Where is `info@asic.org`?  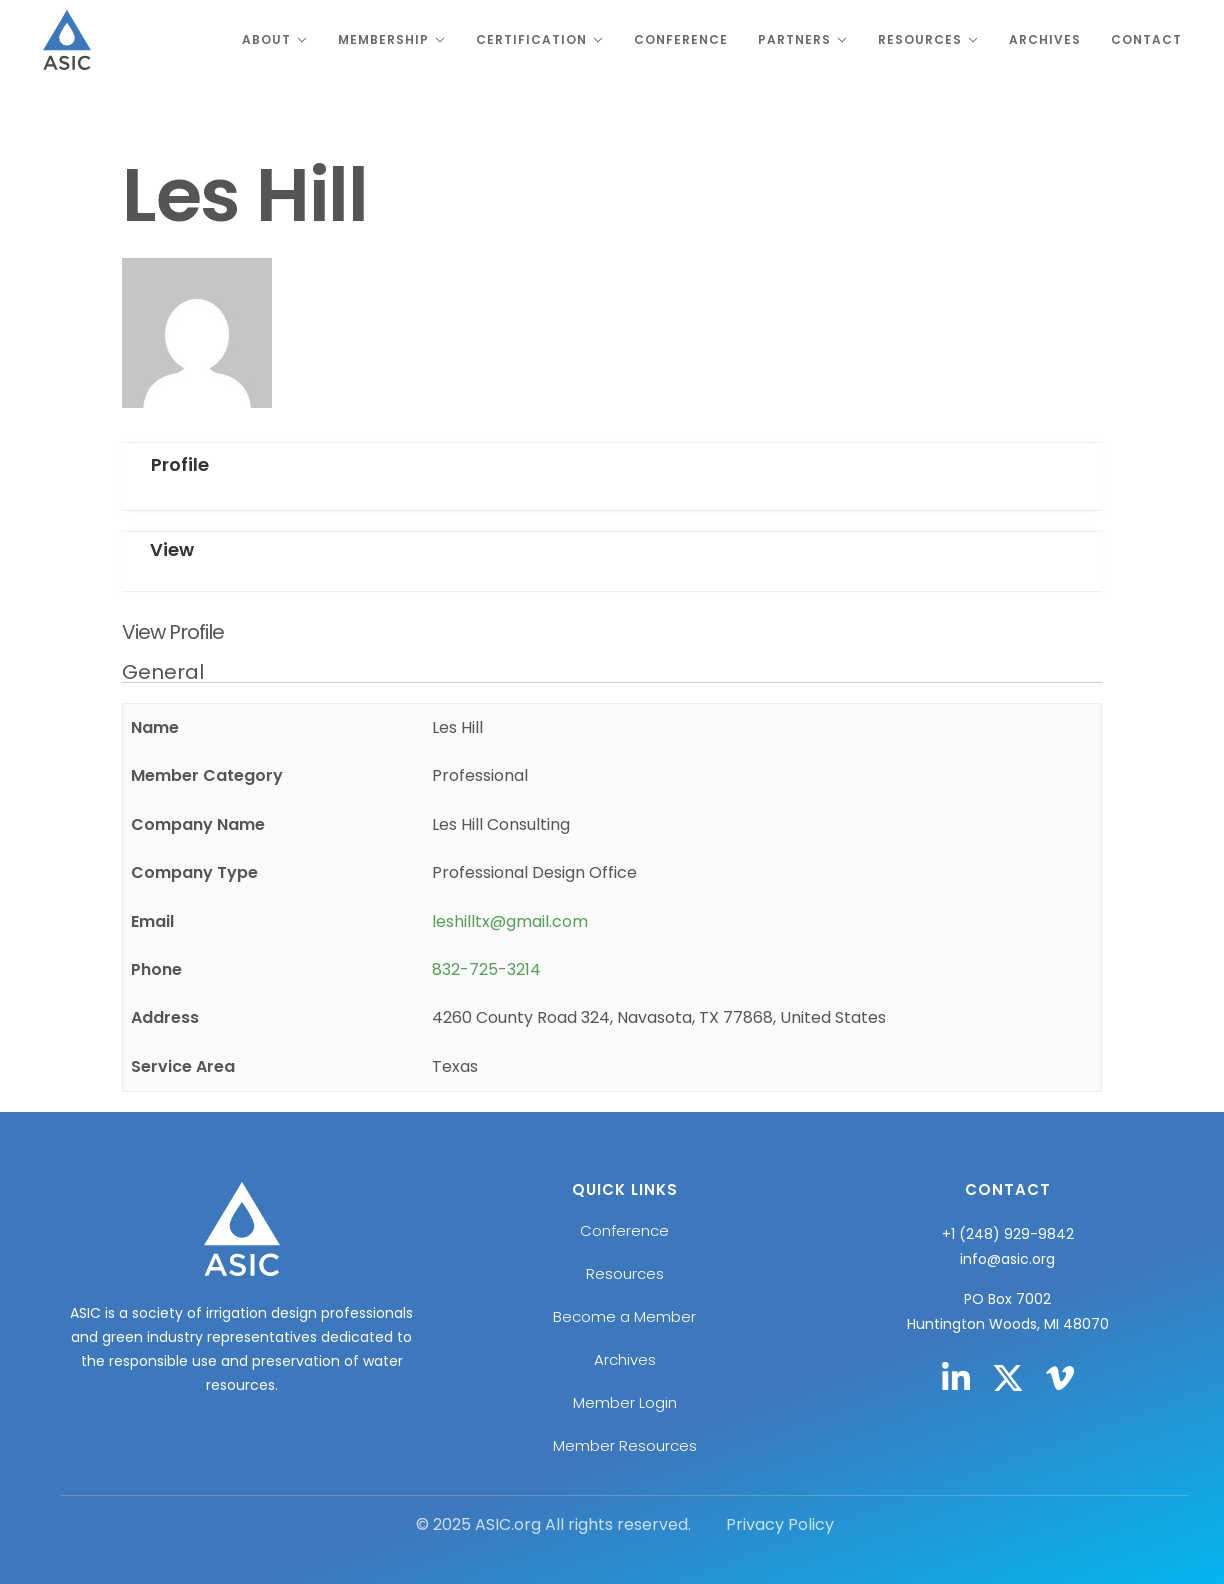 info@asic.org is located at coordinates (1007, 1259).